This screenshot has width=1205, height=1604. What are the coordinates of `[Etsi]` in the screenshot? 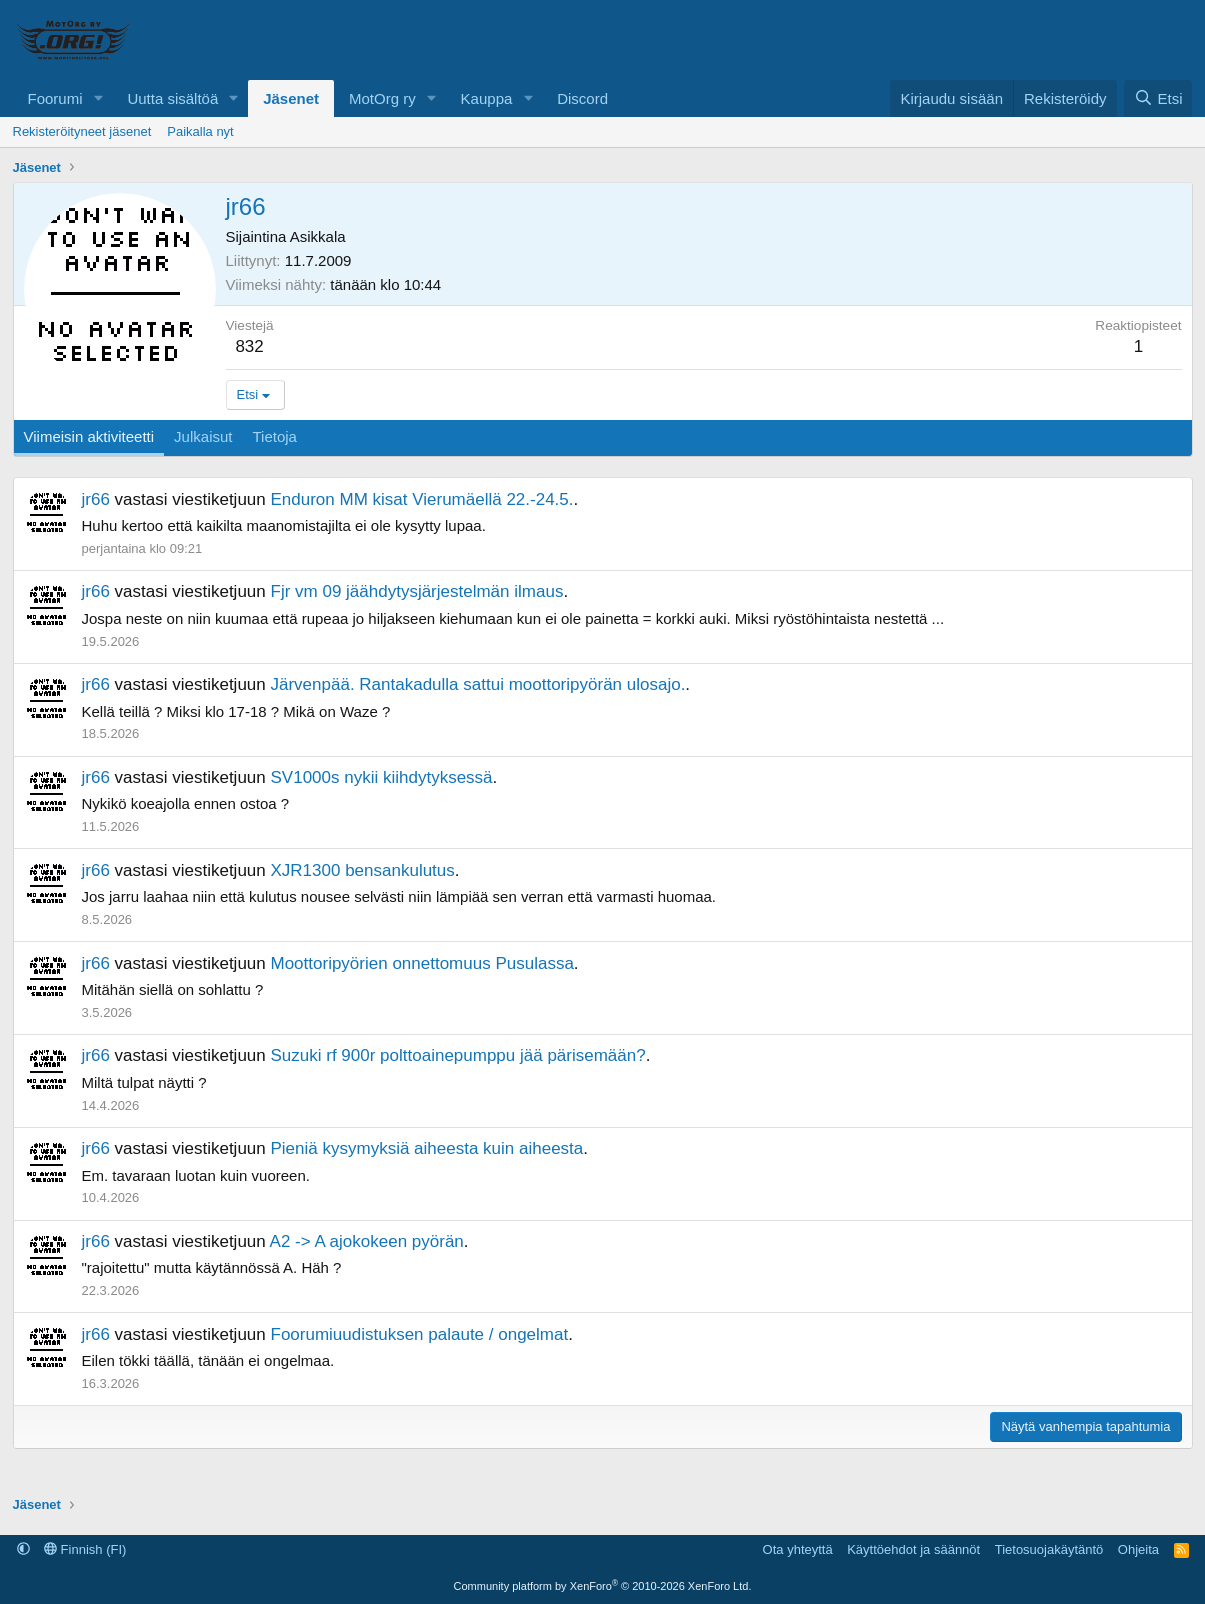 It's located at (1158, 98).